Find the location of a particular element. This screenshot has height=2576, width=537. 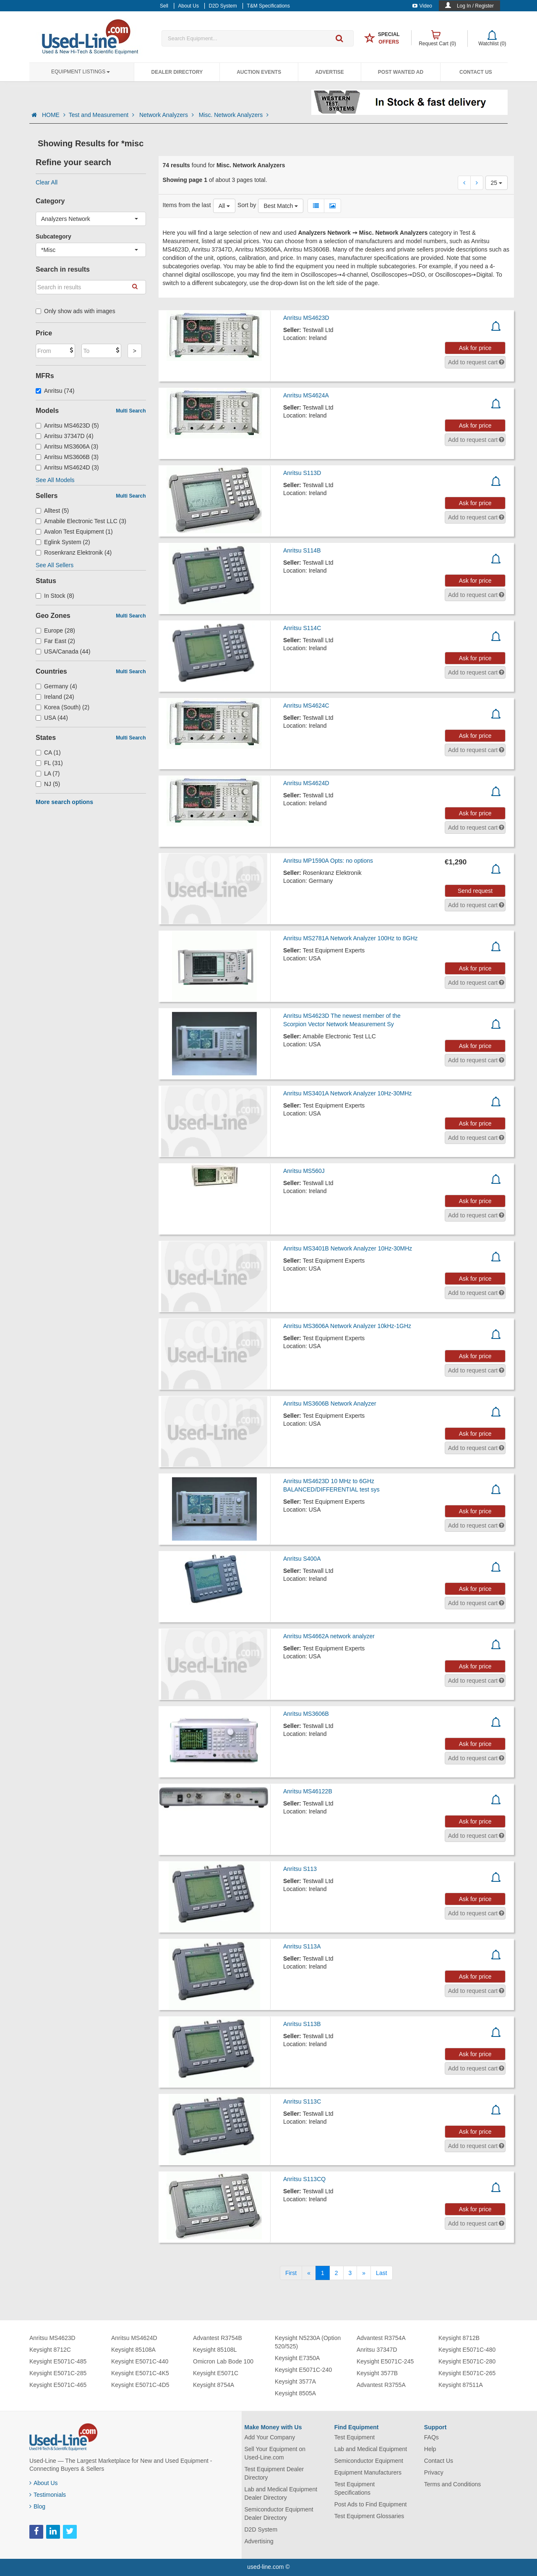

Germany (4) is located at coordinates (56, 686).